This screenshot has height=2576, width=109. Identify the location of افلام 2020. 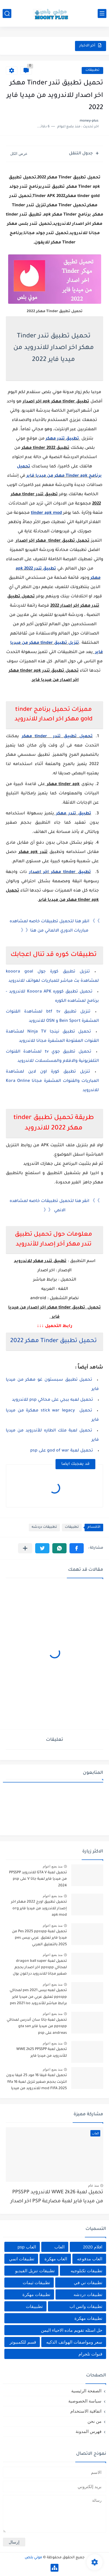
(92, 2246).